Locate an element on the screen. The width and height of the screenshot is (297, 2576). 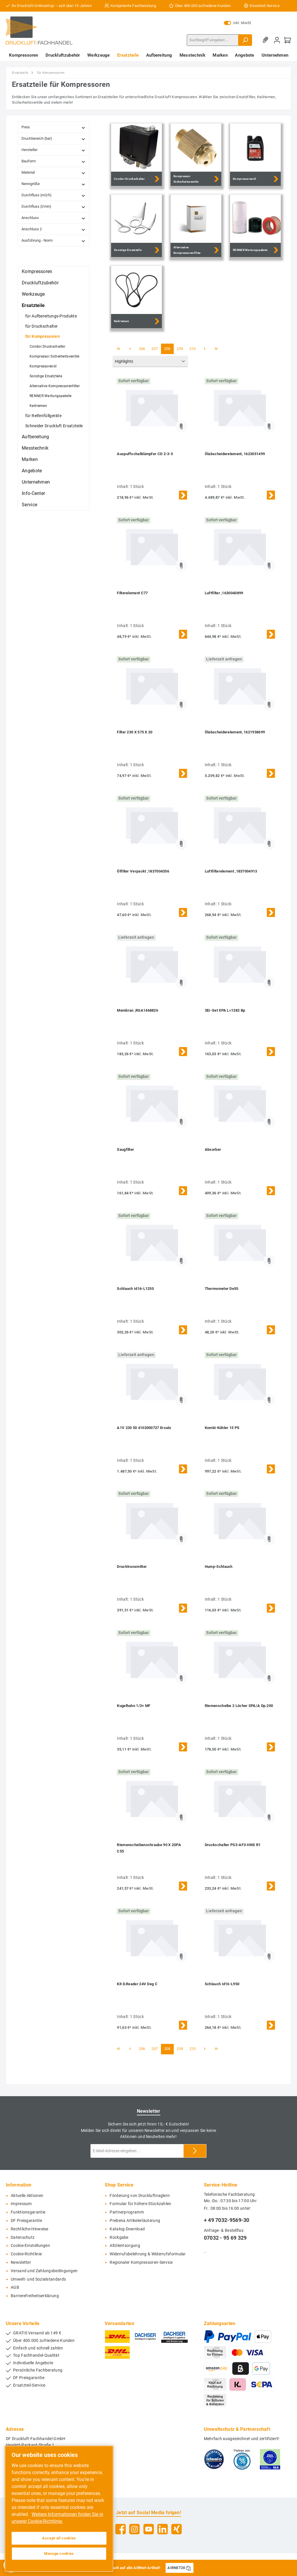
Kompressoren is located at coordinates (37, 271).